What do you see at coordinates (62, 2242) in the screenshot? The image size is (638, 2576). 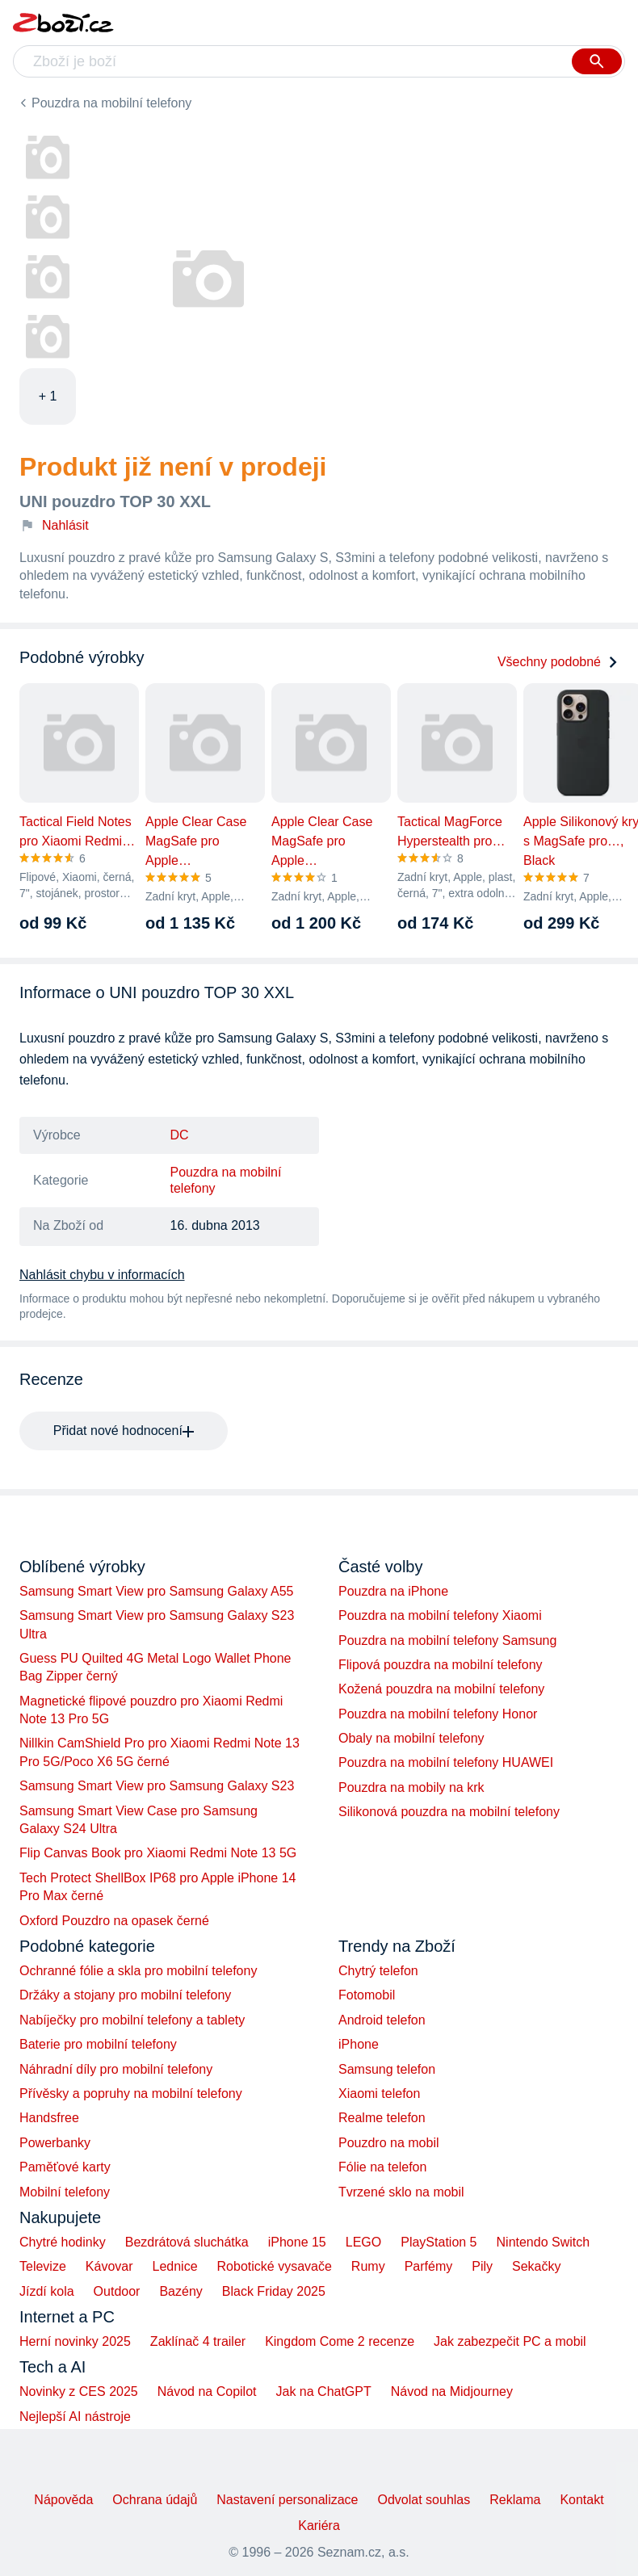 I see `Chytré hodinky` at bounding box center [62, 2242].